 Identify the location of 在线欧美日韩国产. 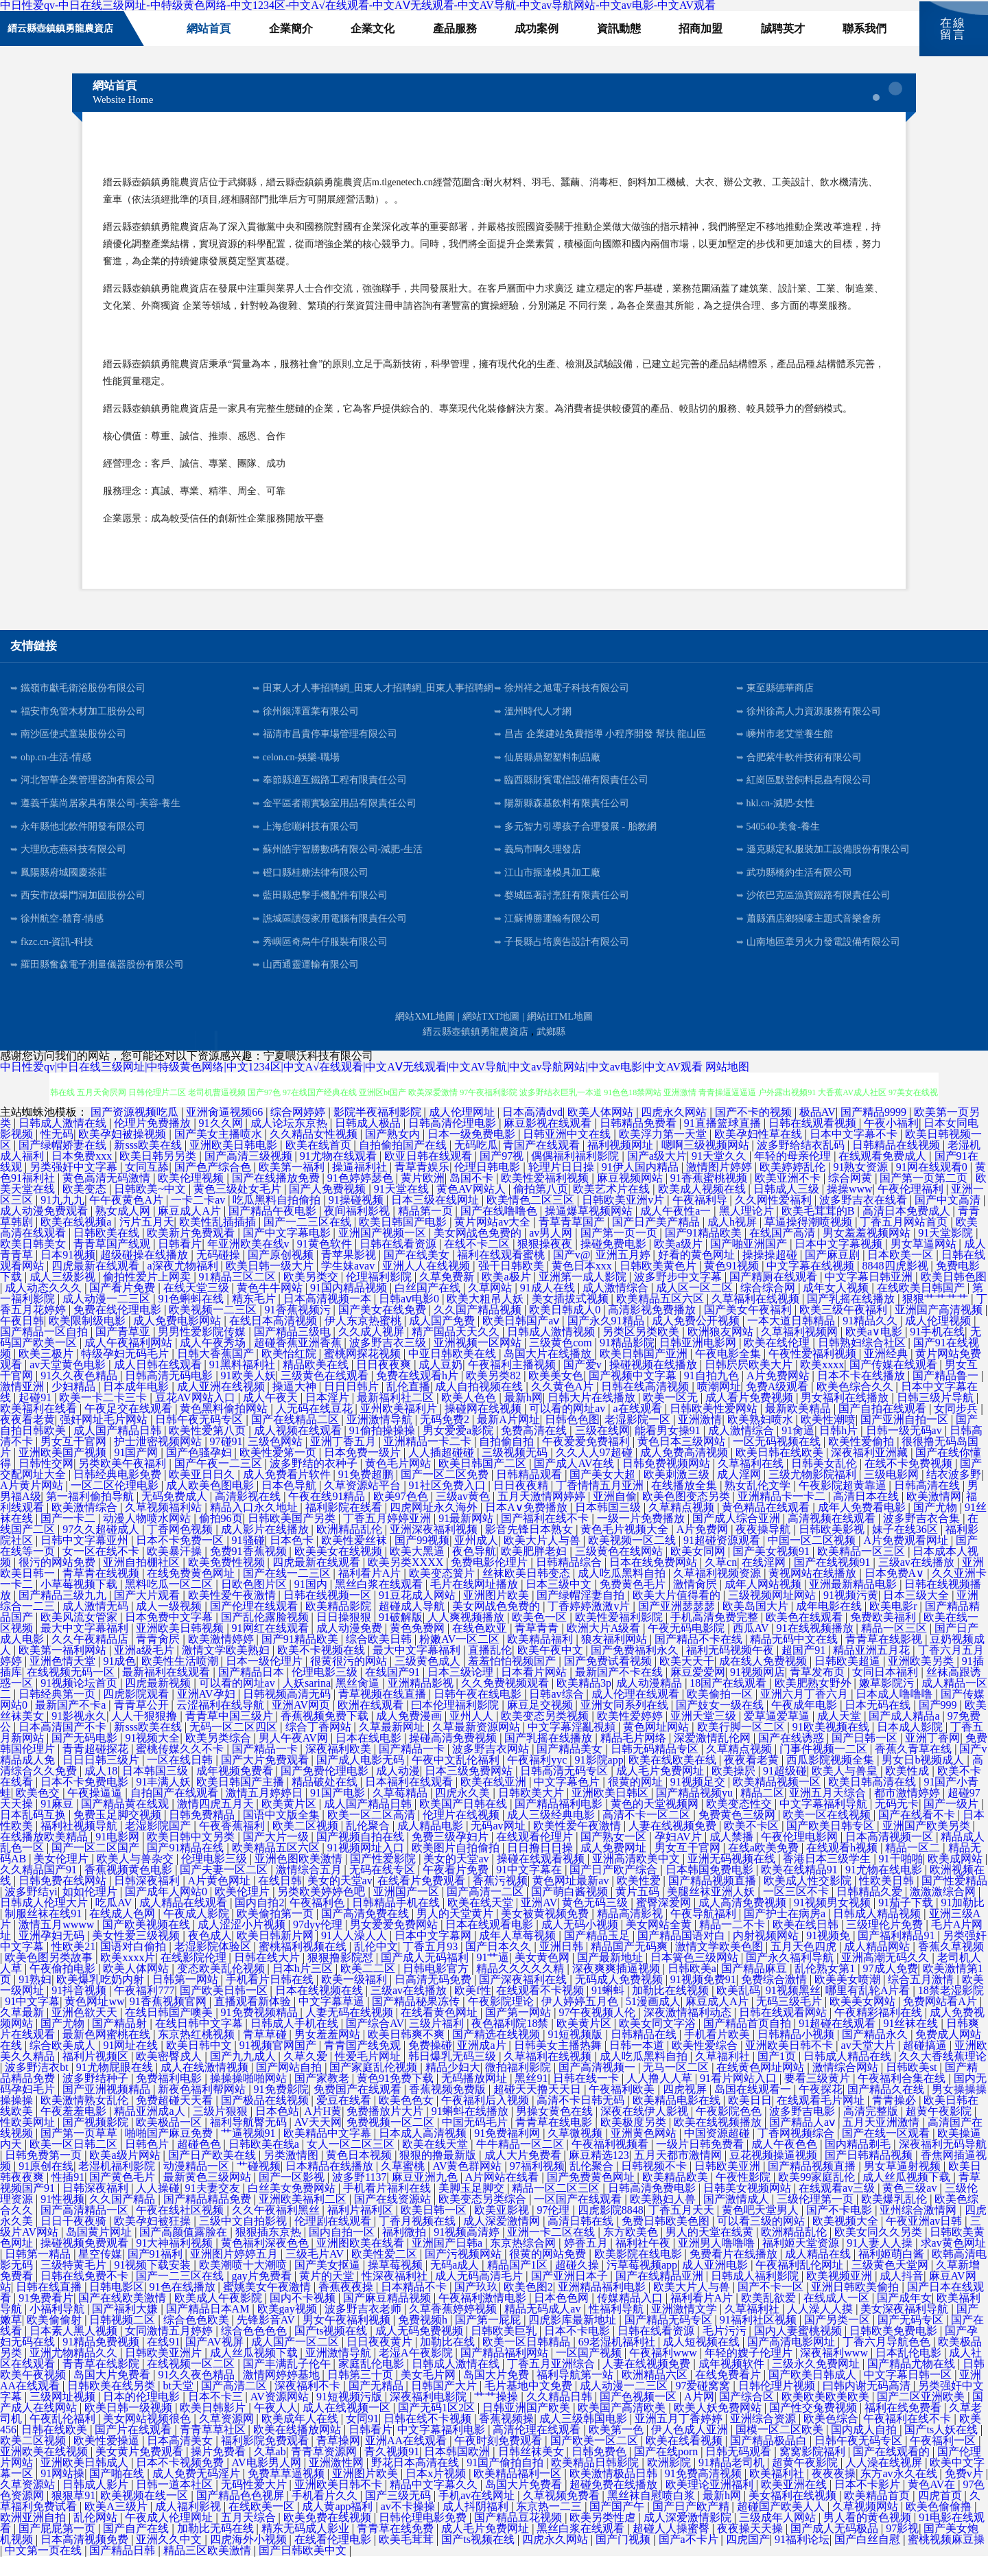
(922, 1307).